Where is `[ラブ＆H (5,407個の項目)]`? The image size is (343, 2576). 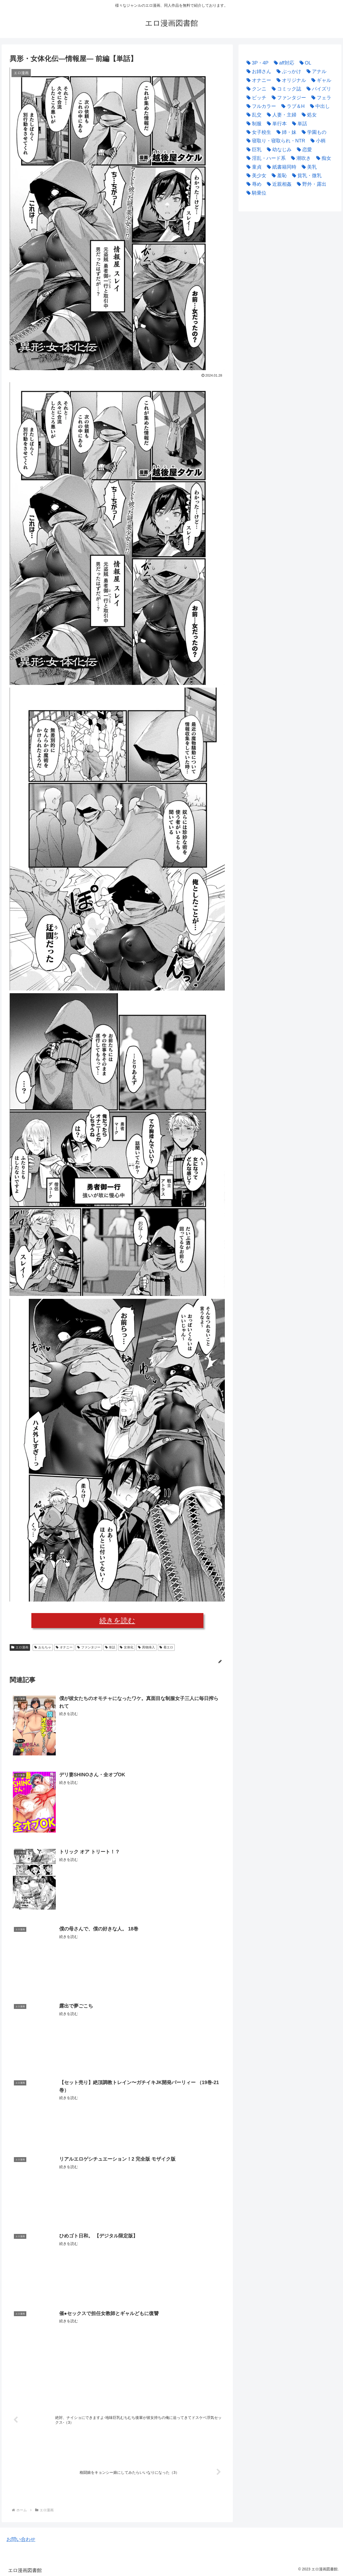 [ラブ＆H (5,407個の項目)] is located at coordinates (292, 106).